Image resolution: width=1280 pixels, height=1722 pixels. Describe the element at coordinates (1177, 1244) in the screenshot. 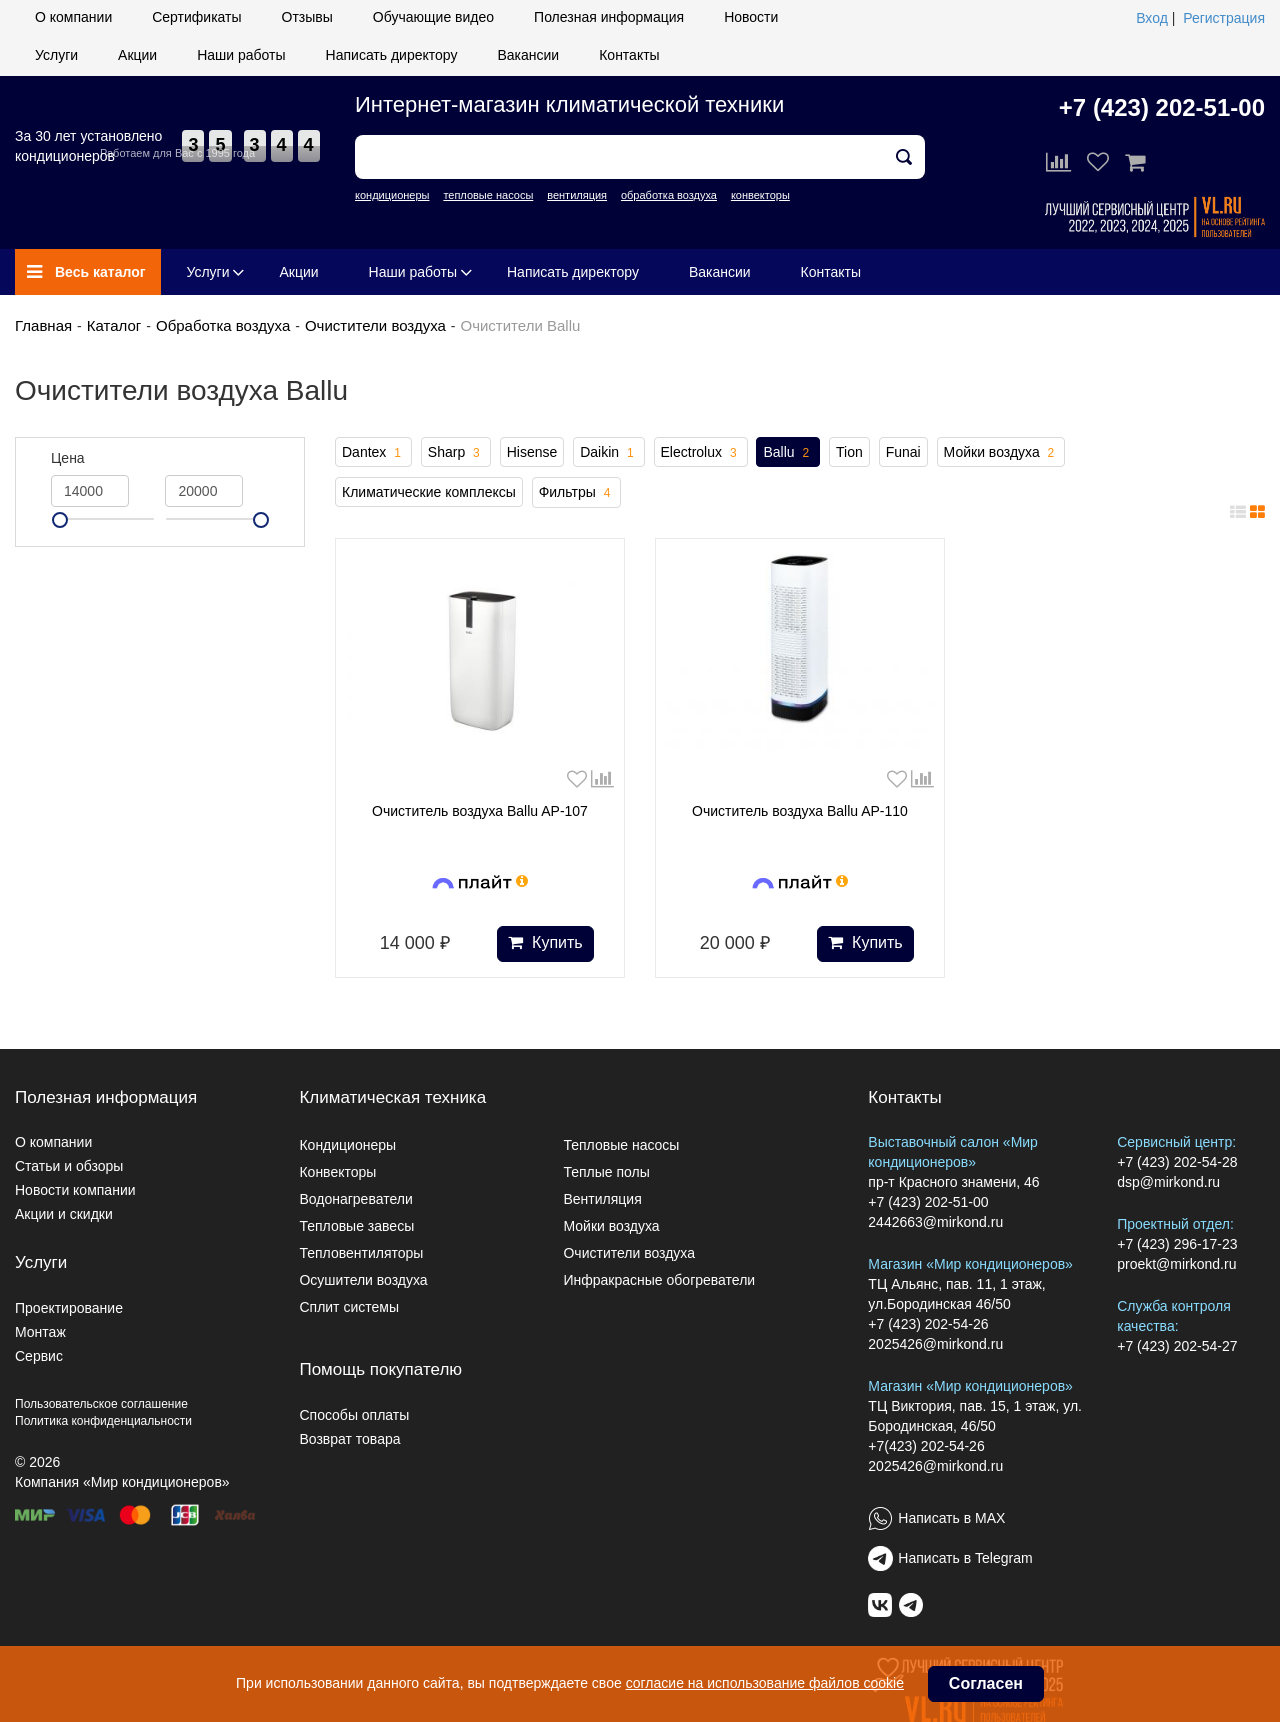

I see `+7 (423) 296-17-23` at that location.